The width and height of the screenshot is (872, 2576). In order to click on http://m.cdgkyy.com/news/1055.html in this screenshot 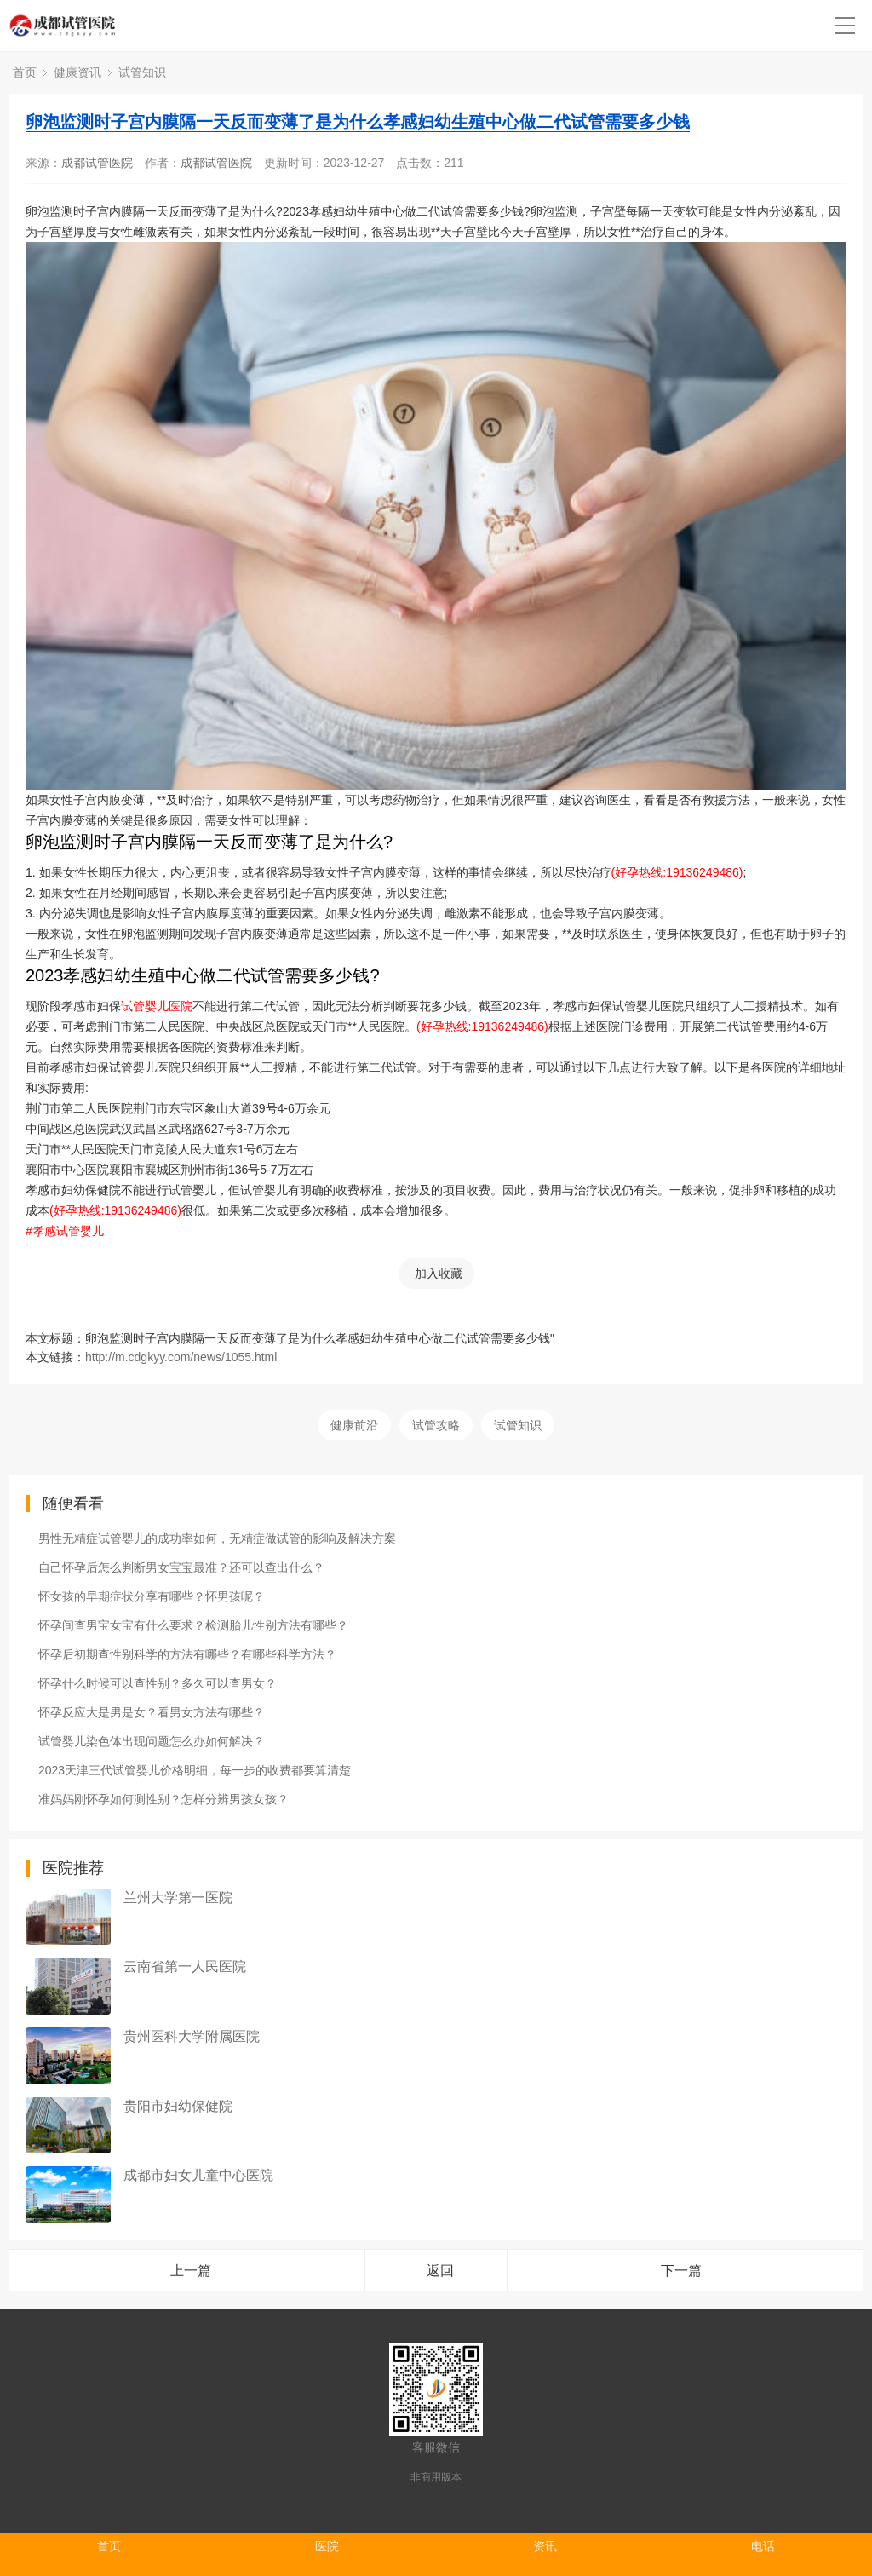, I will do `click(181, 1357)`.